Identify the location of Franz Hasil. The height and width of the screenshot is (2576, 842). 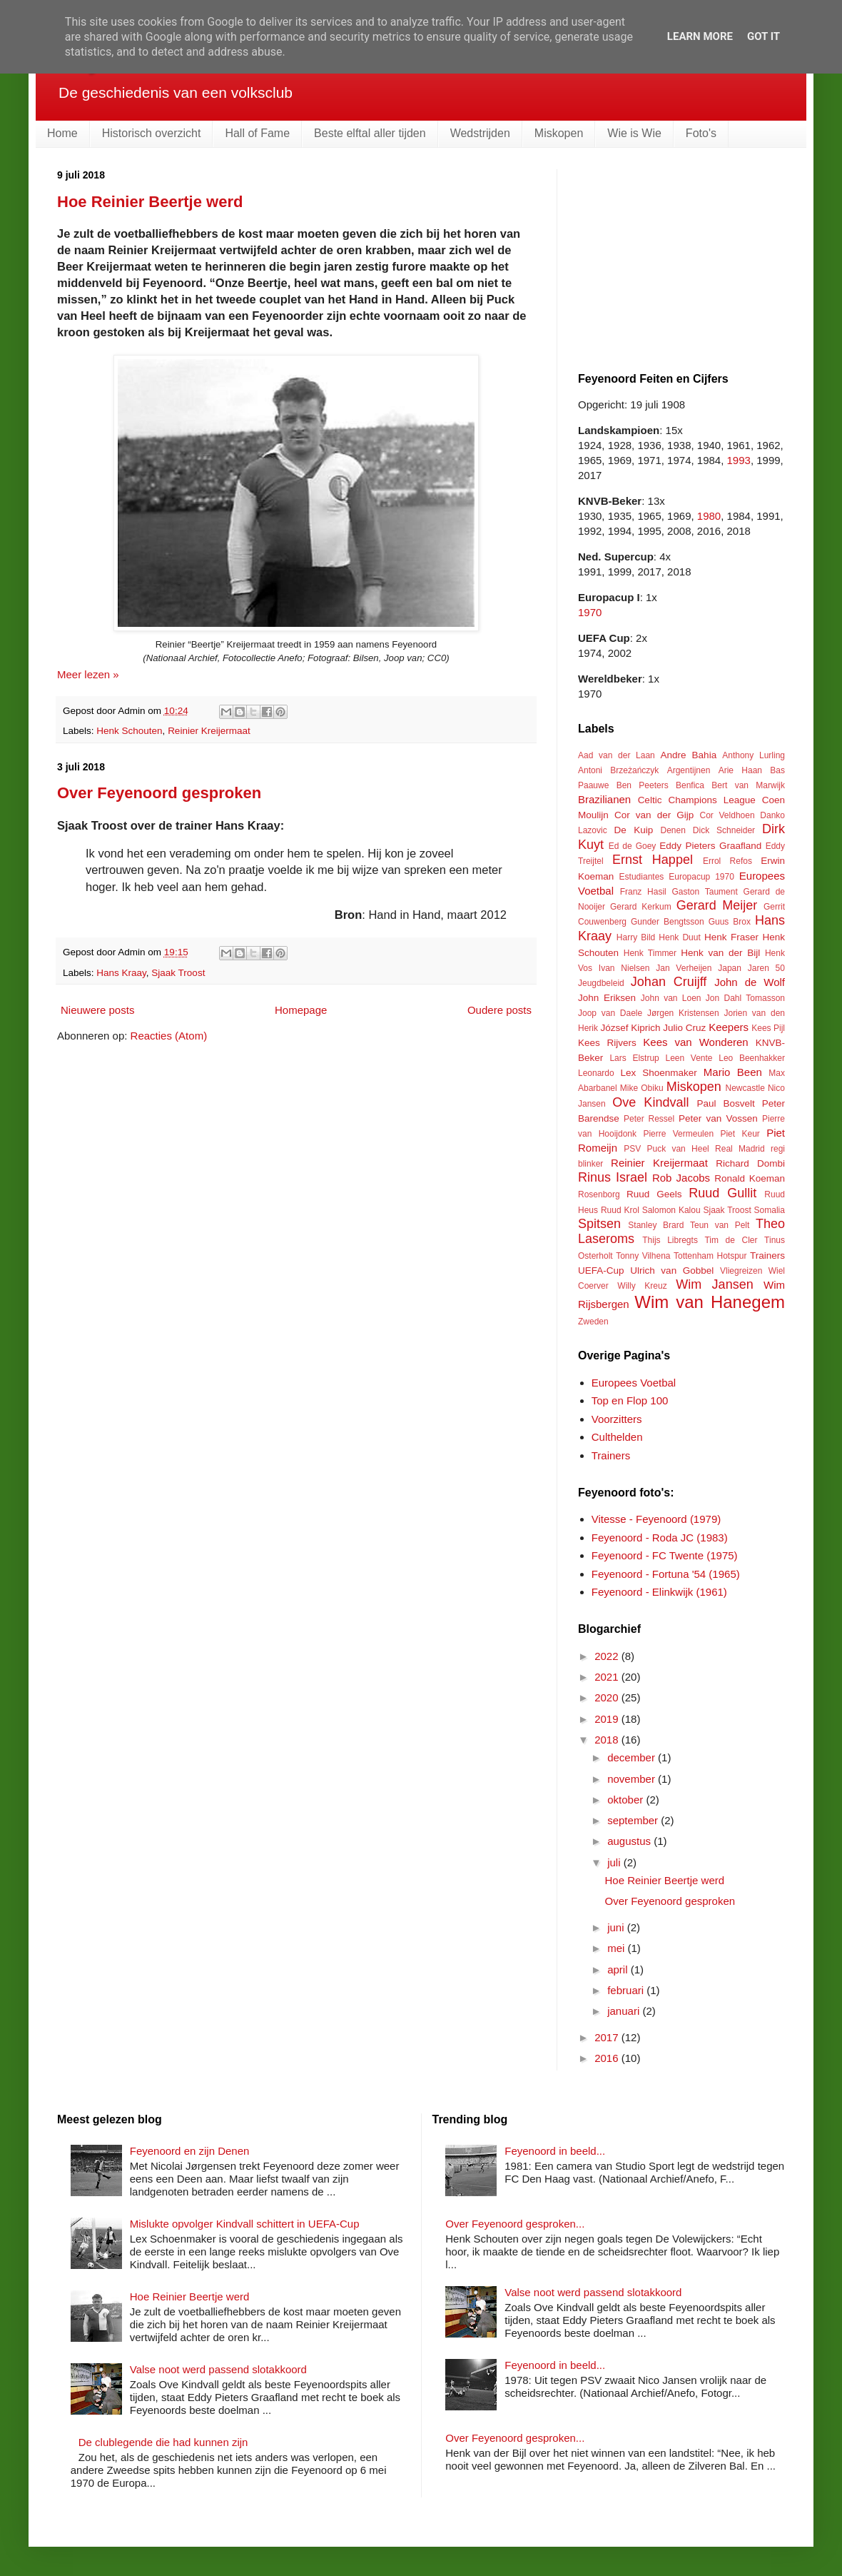
(643, 892).